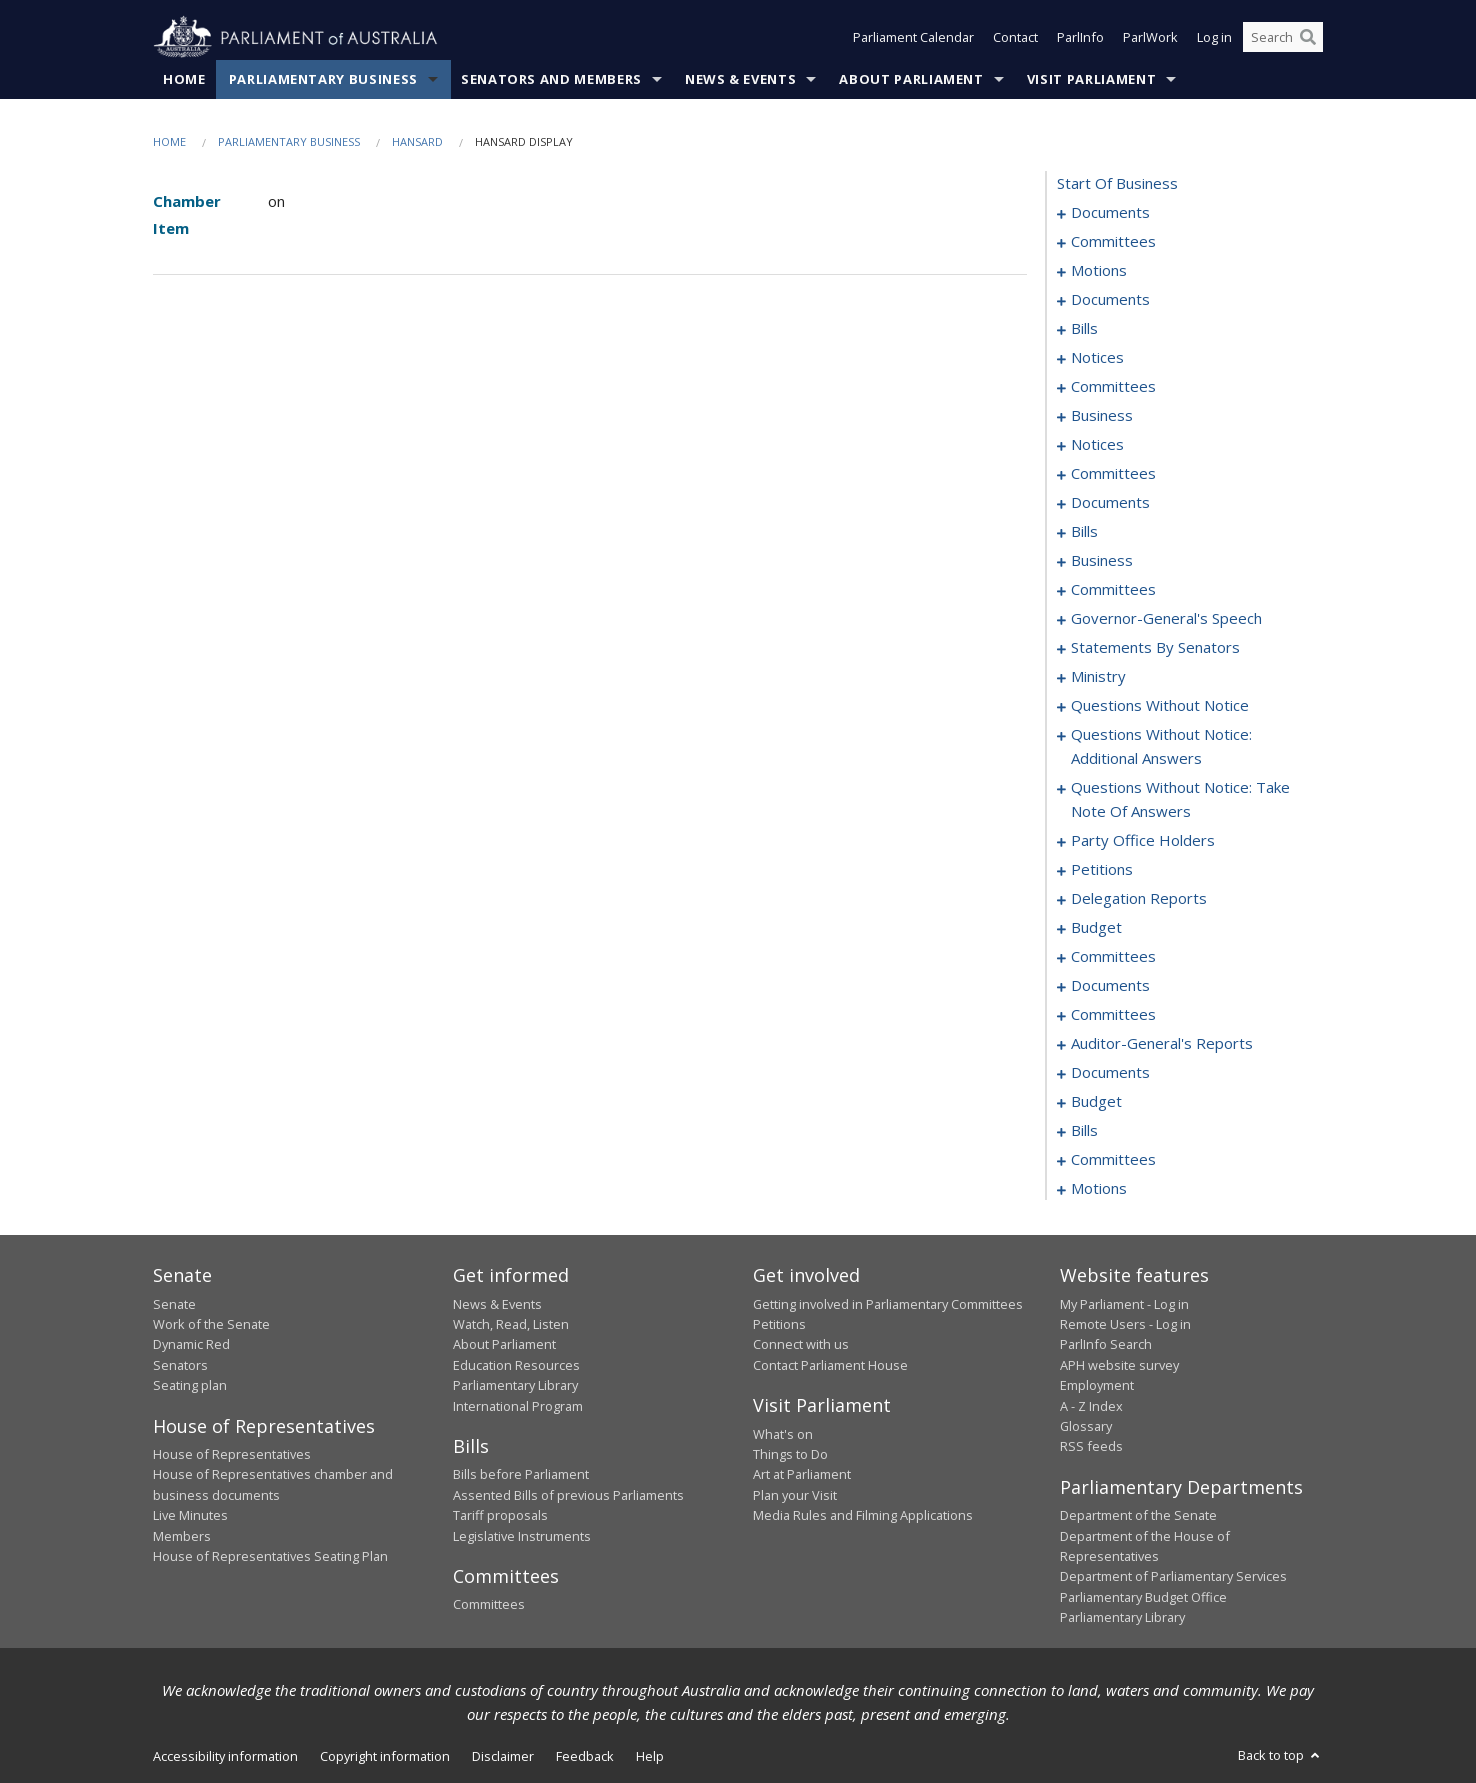 The width and height of the screenshot is (1476, 1783). Describe the element at coordinates (1280, 1755) in the screenshot. I see `Back to top [button]` at that location.